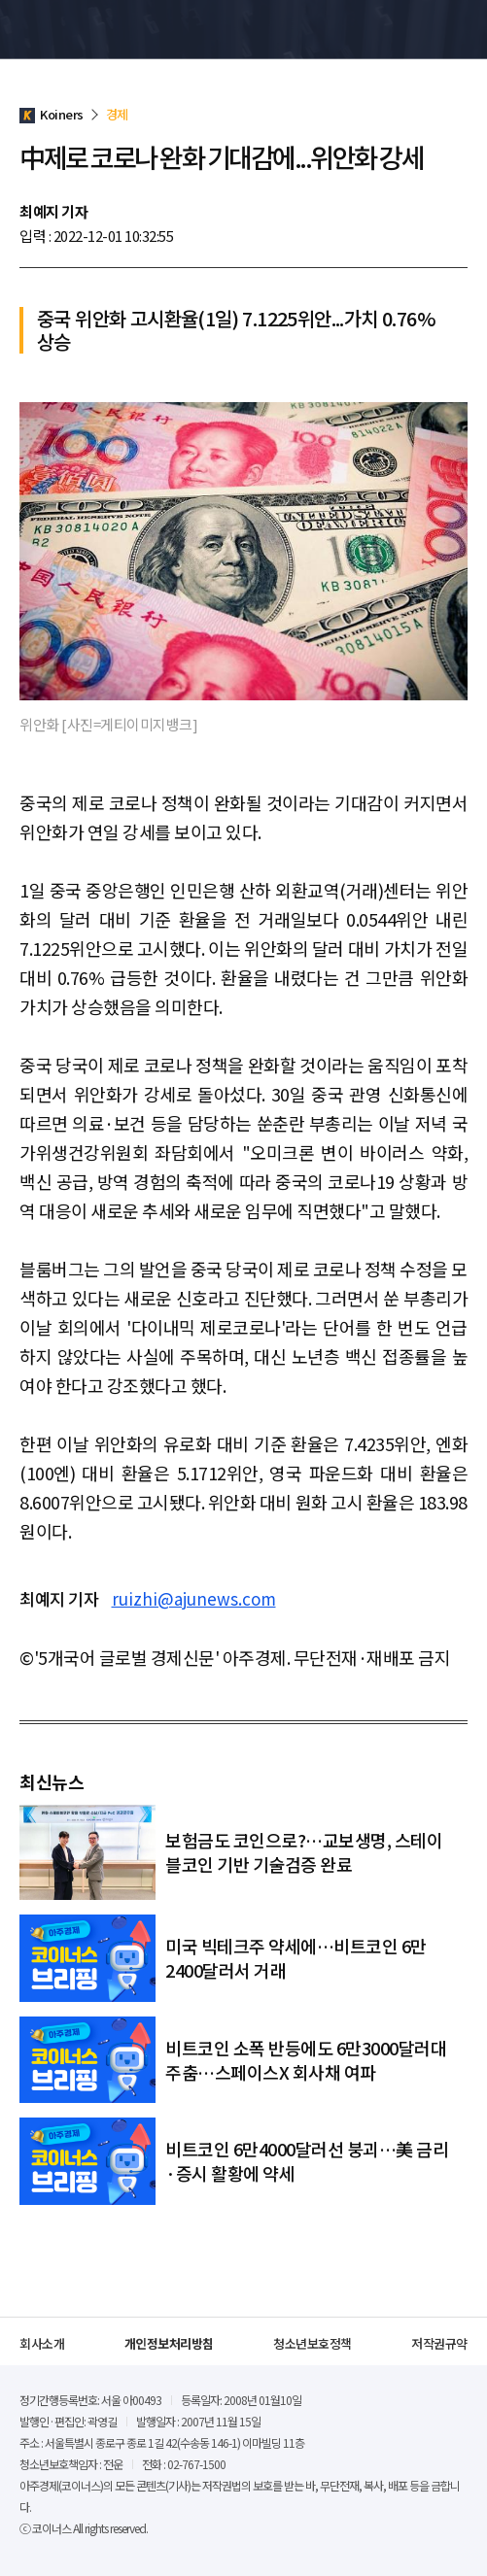 The width and height of the screenshot is (487, 2576). What do you see at coordinates (312, 2343) in the screenshot?
I see `청소년보호정책` at bounding box center [312, 2343].